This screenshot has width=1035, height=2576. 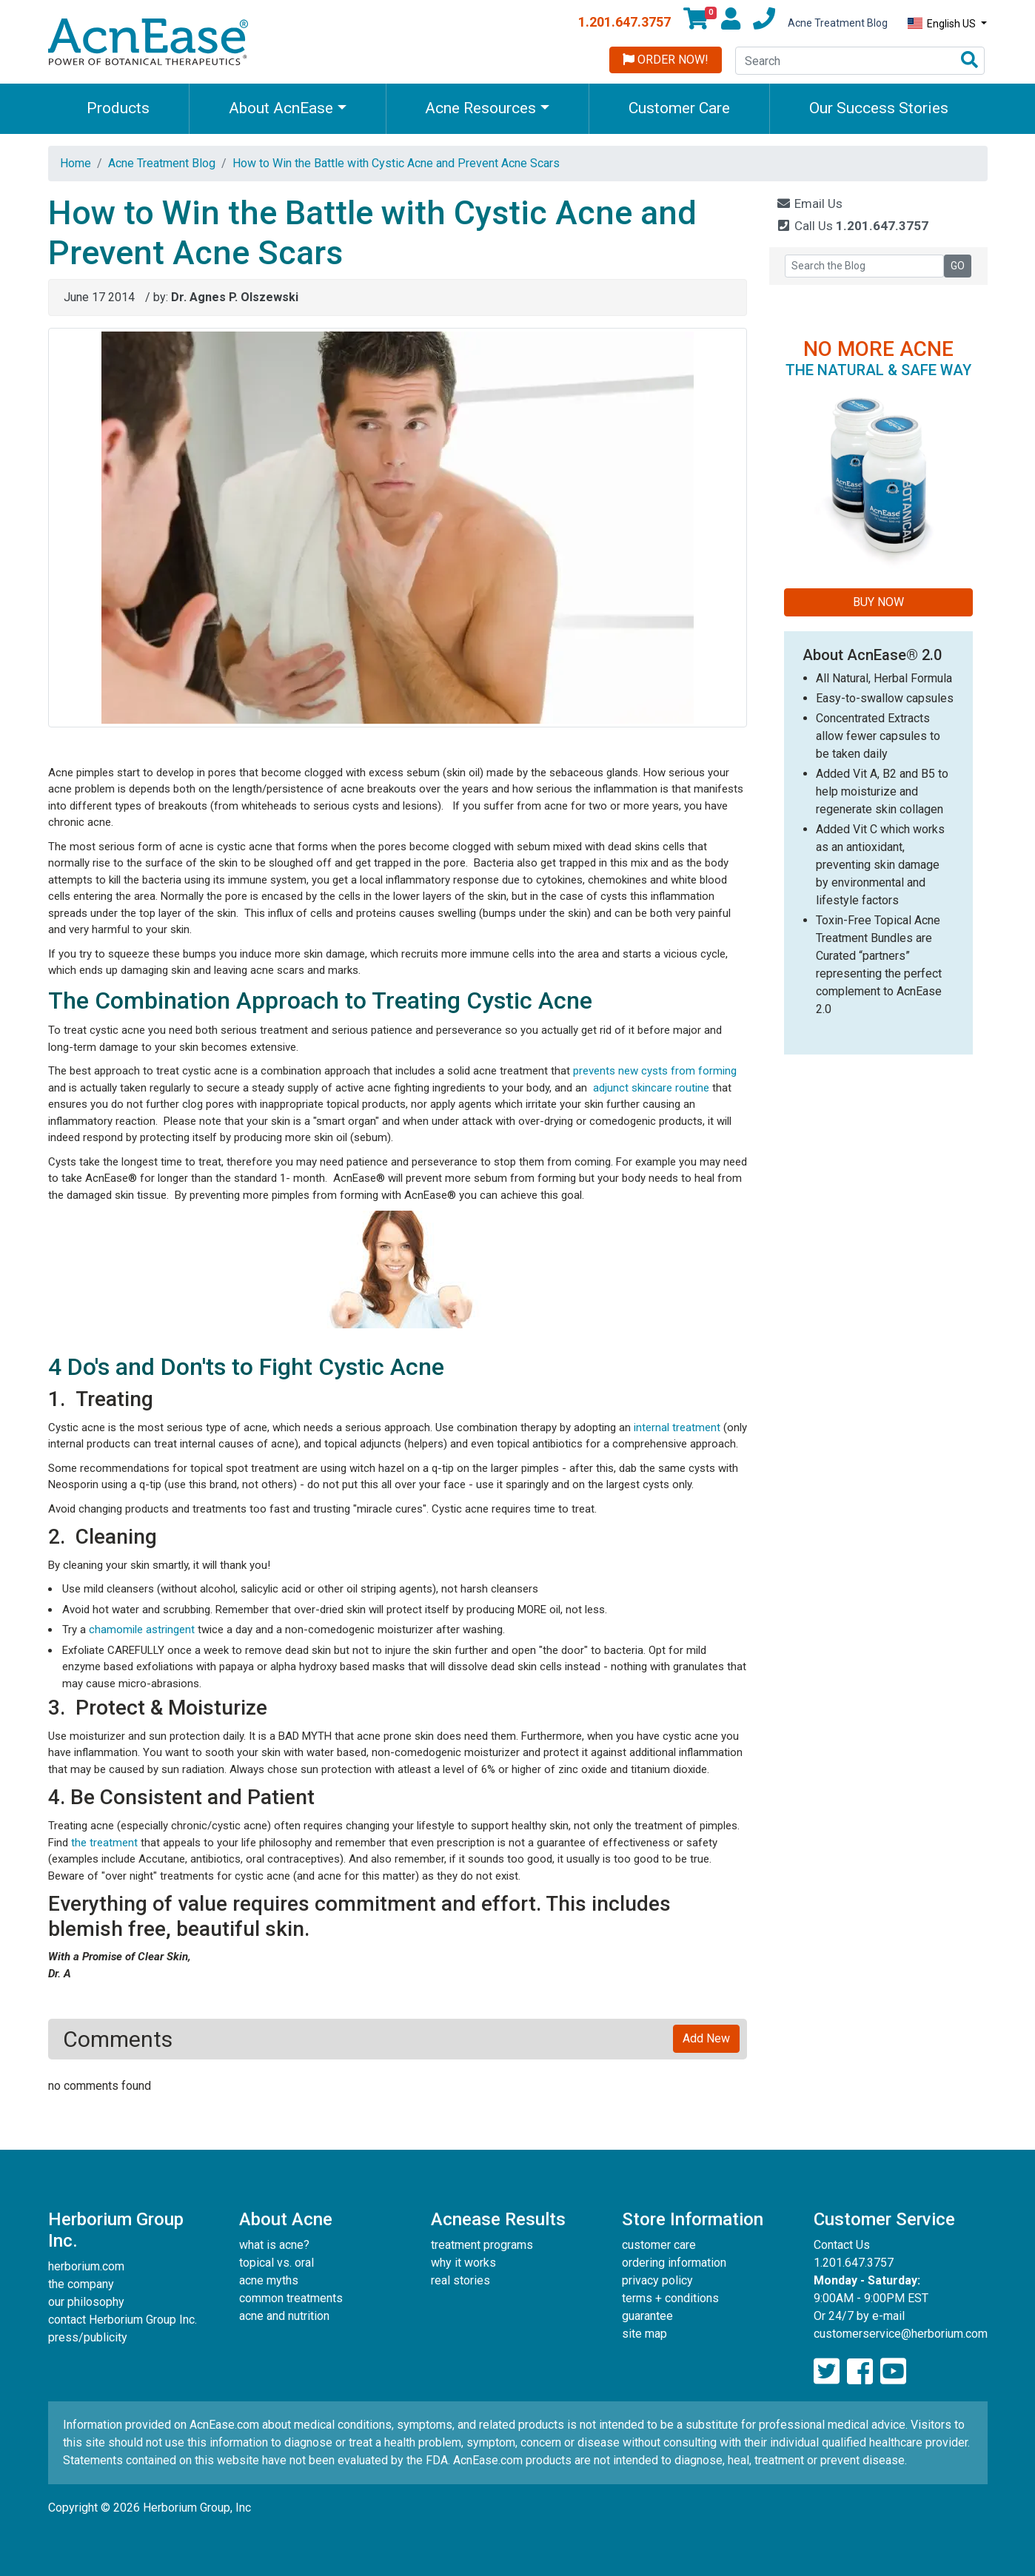 I want to click on why it works, so click(x=463, y=2263).